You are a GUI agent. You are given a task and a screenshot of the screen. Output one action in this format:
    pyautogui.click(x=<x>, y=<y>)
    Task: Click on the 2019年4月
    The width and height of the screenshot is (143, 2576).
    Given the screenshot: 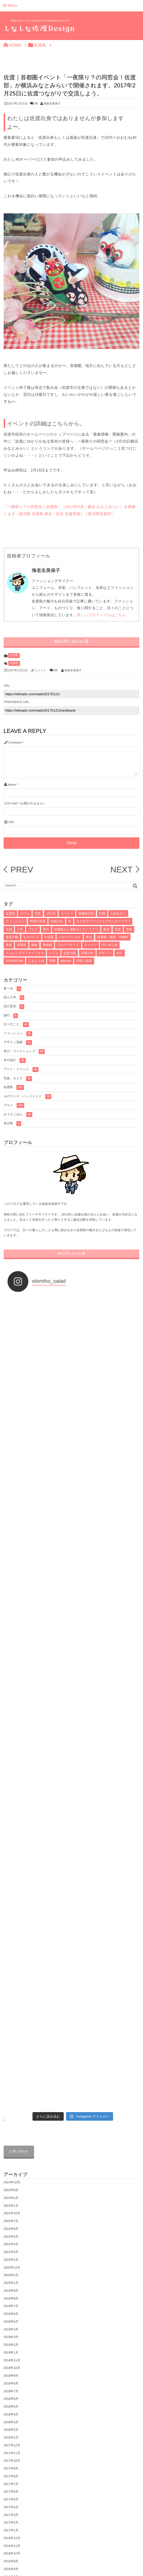 What is the action you would take?
    pyautogui.click(x=11, y=1892)
    